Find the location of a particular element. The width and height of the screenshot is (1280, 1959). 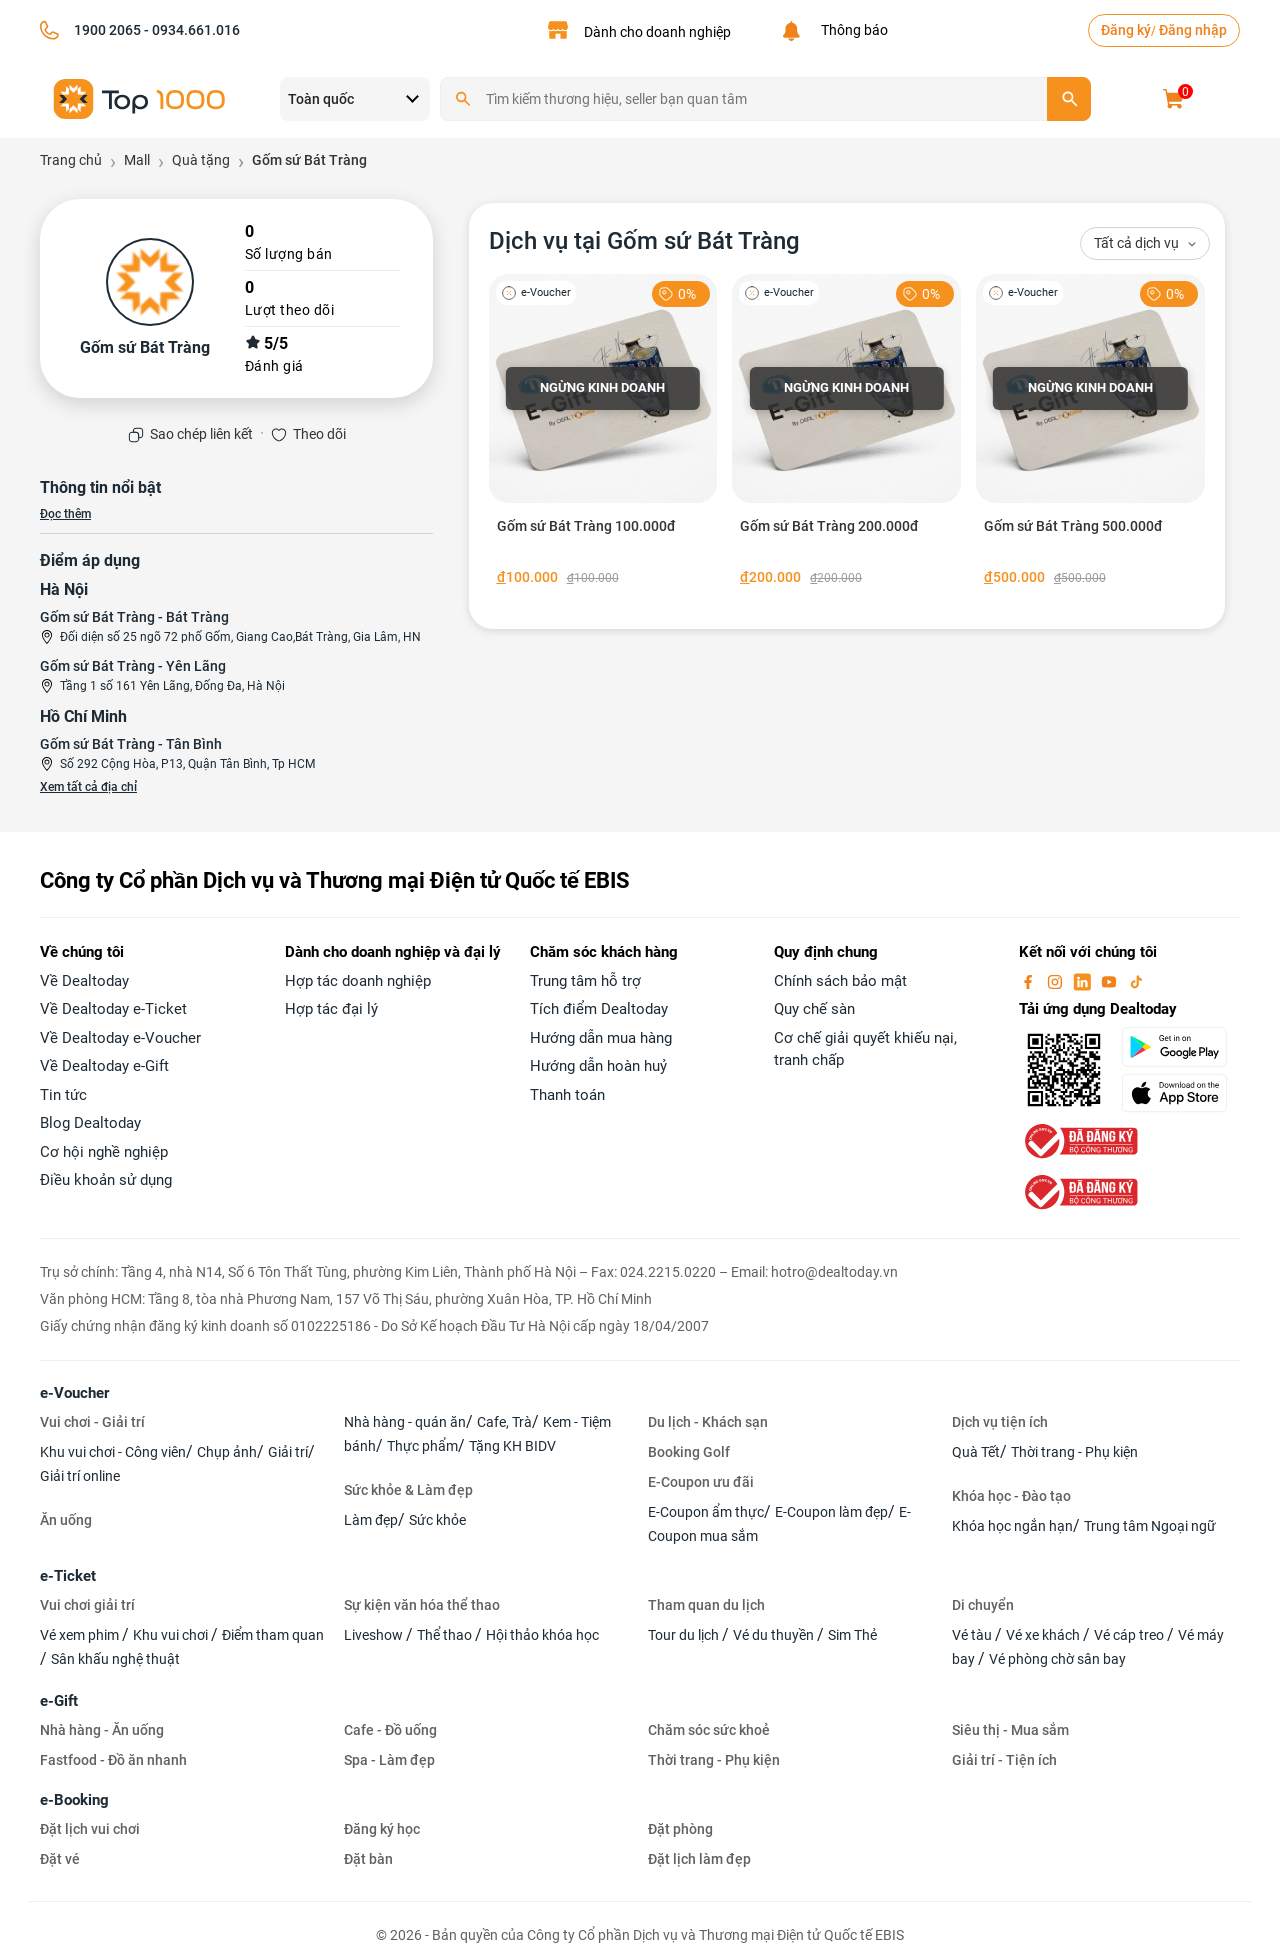

Booking Golf is located at coordinates (689, 1452).